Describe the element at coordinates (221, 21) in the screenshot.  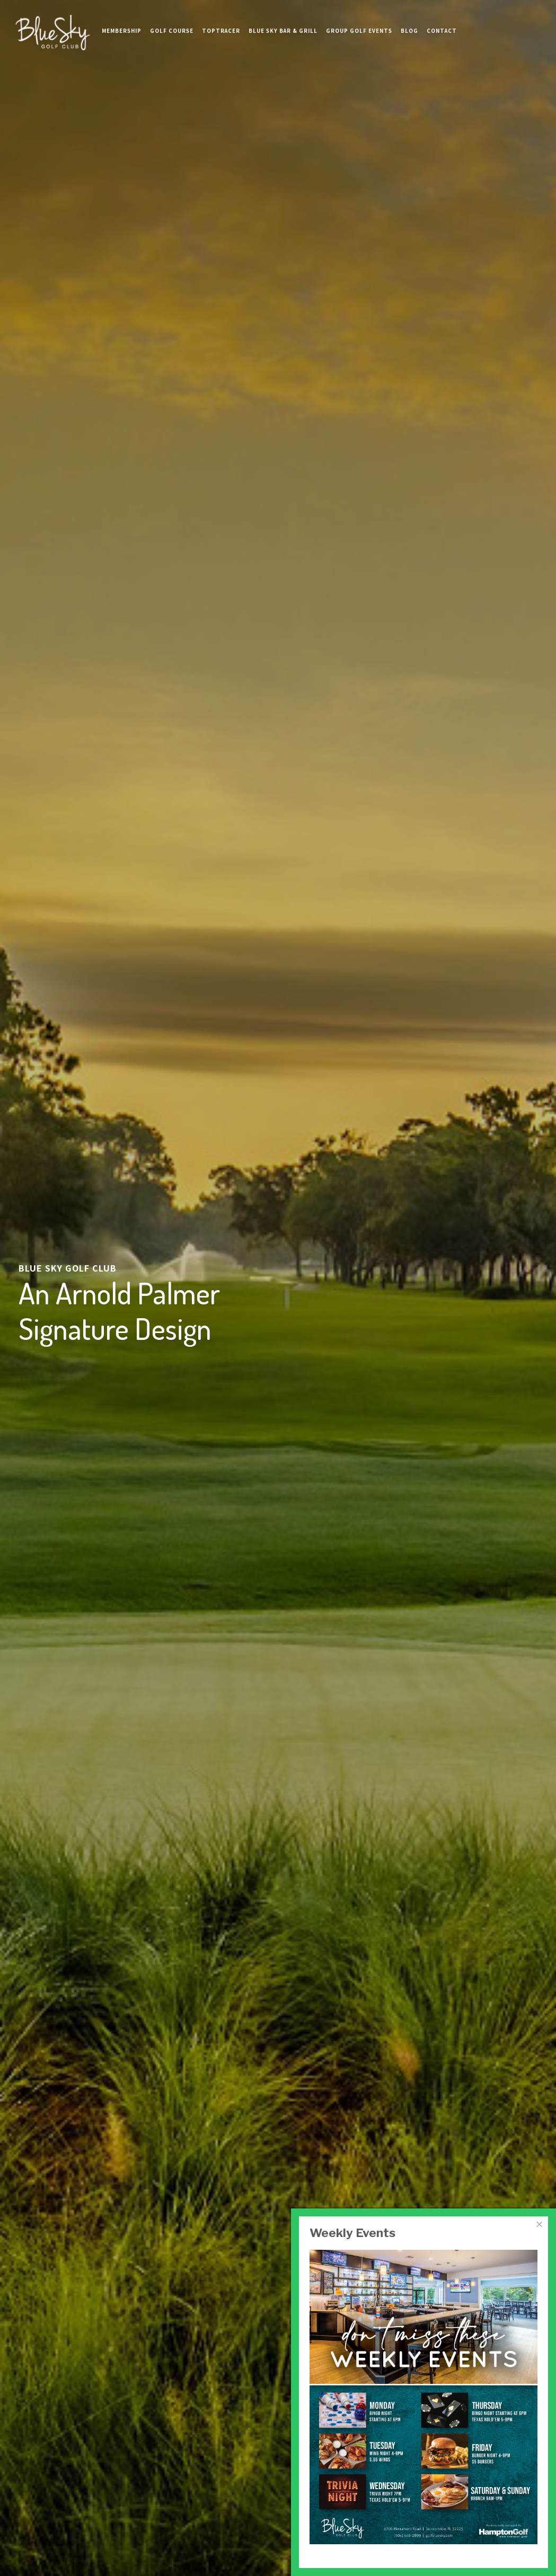
I see `TopTracer` at that location.